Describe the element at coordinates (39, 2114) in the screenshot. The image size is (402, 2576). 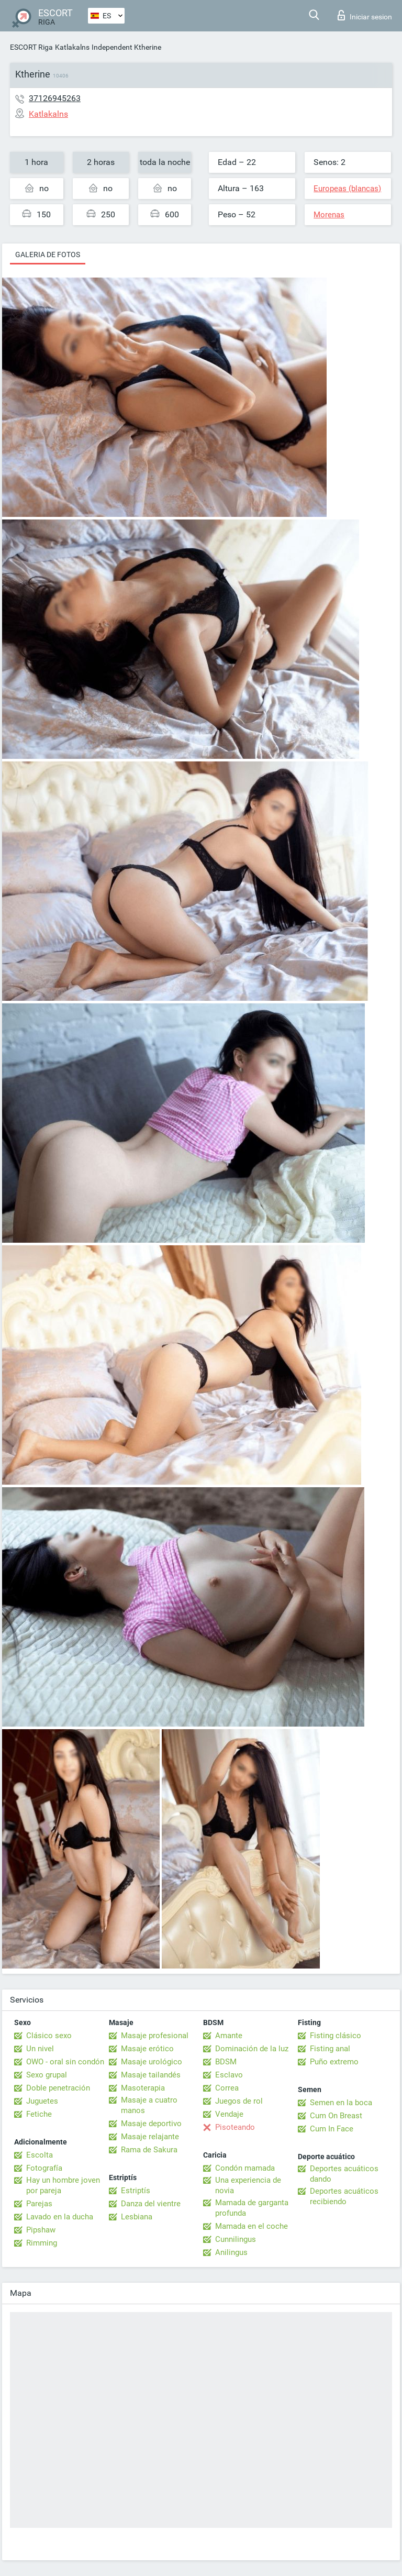
I see `Fetiche` at that location.